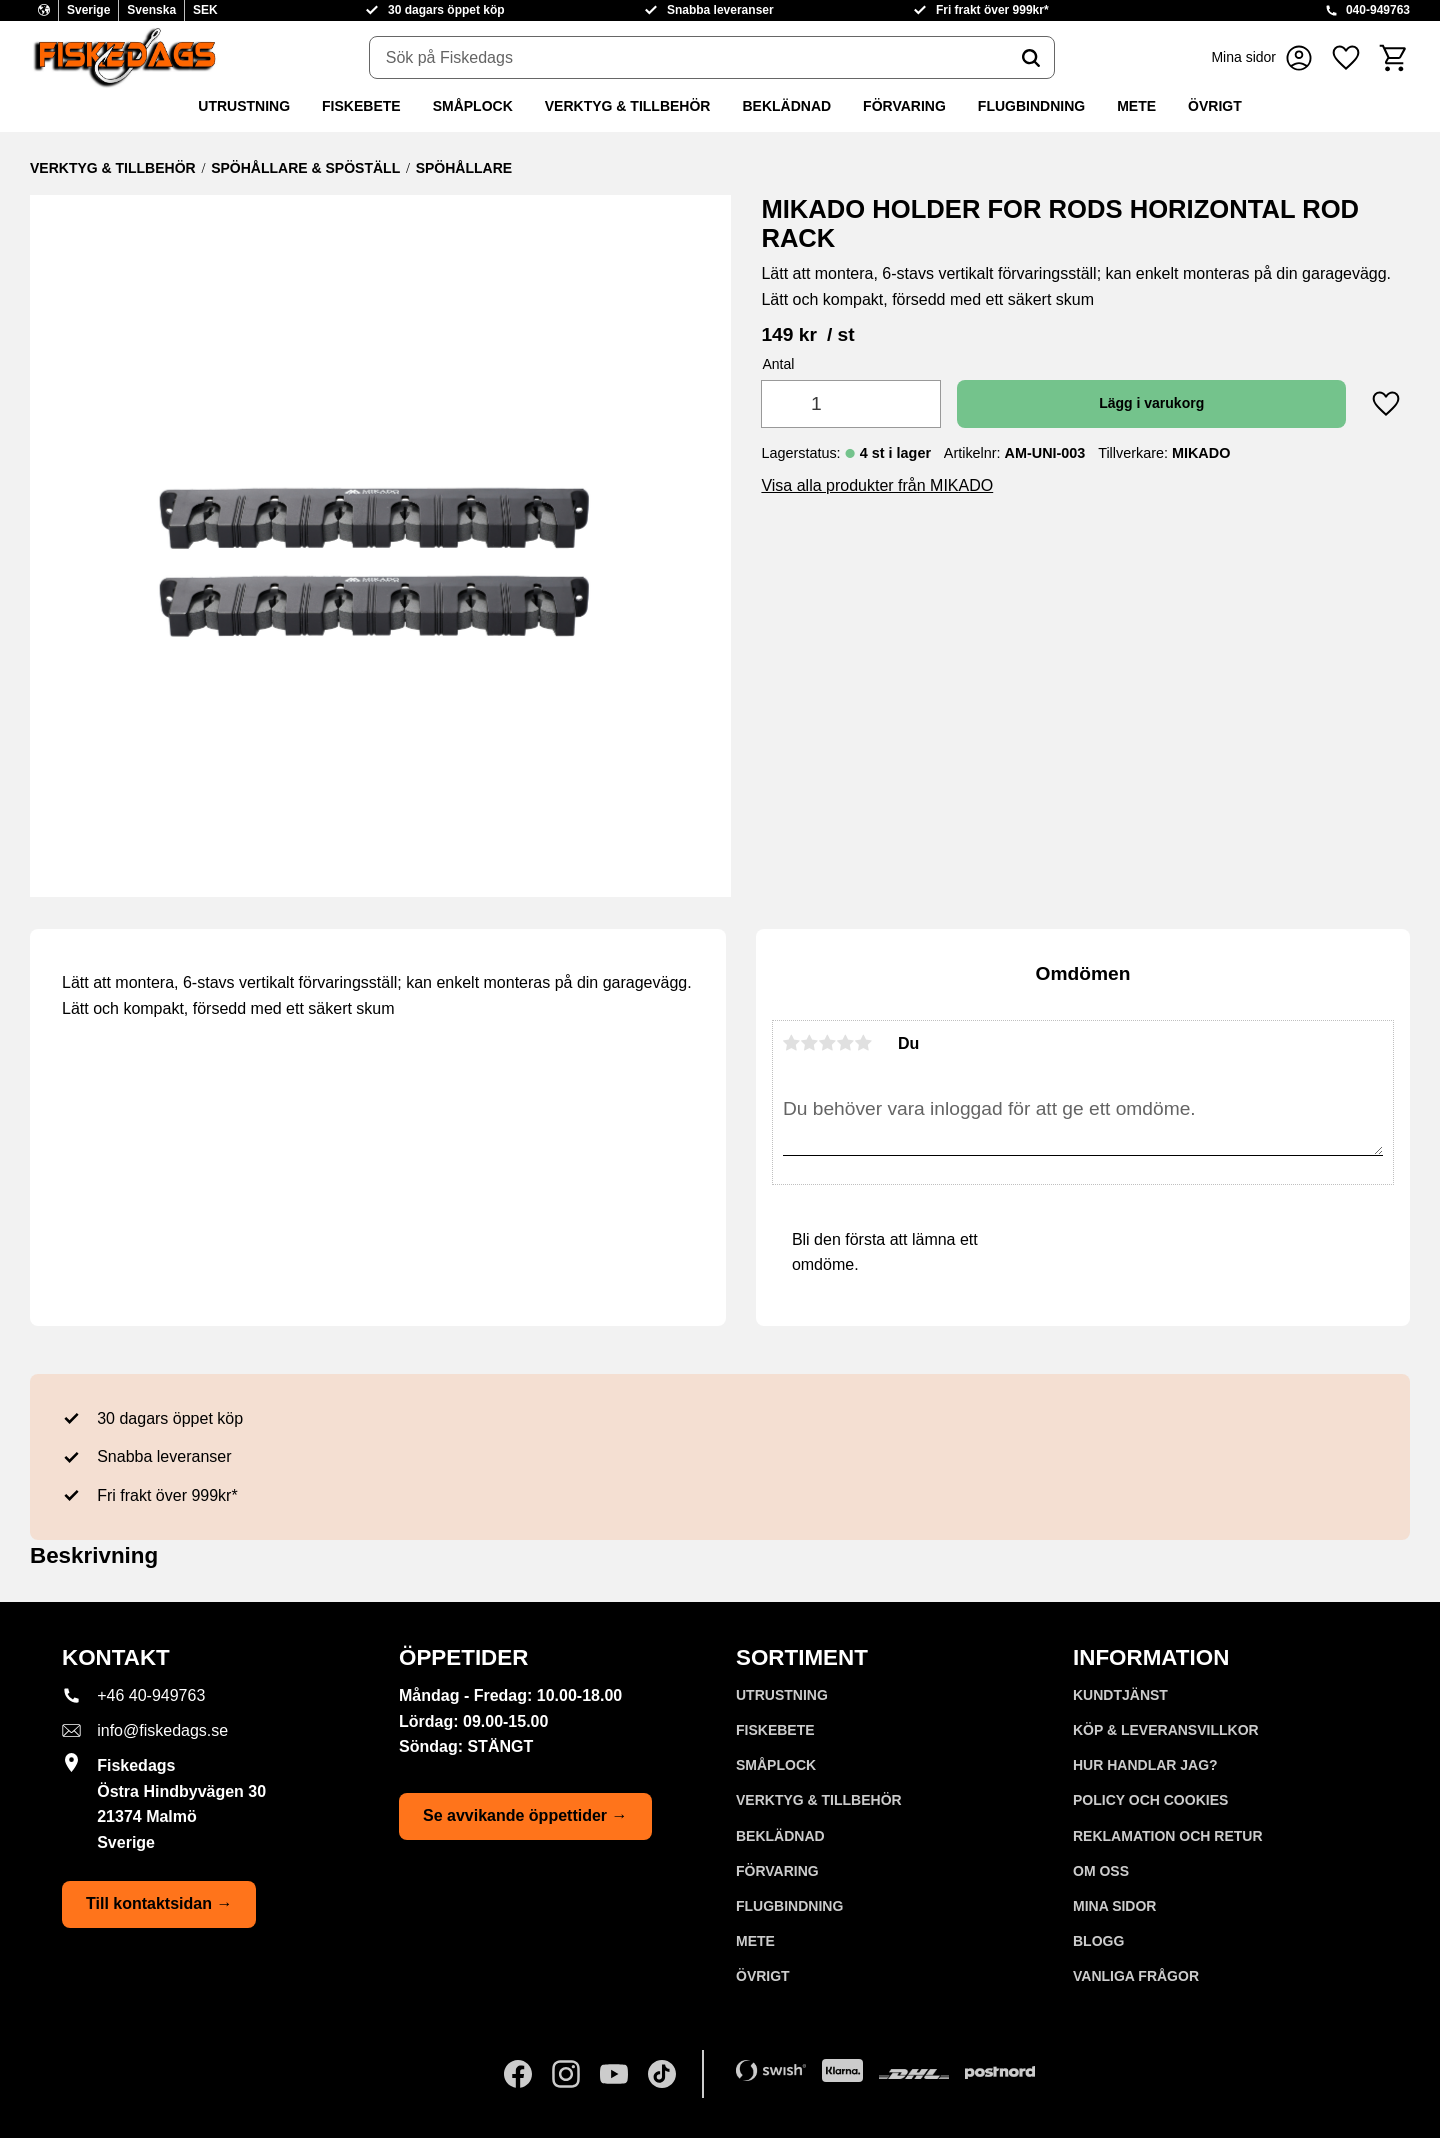  What do you see at coordinates (1215, 106) in the screenshot?
I see `ÖVRIGT [menuitem]` at bounding box center [1215, 106].